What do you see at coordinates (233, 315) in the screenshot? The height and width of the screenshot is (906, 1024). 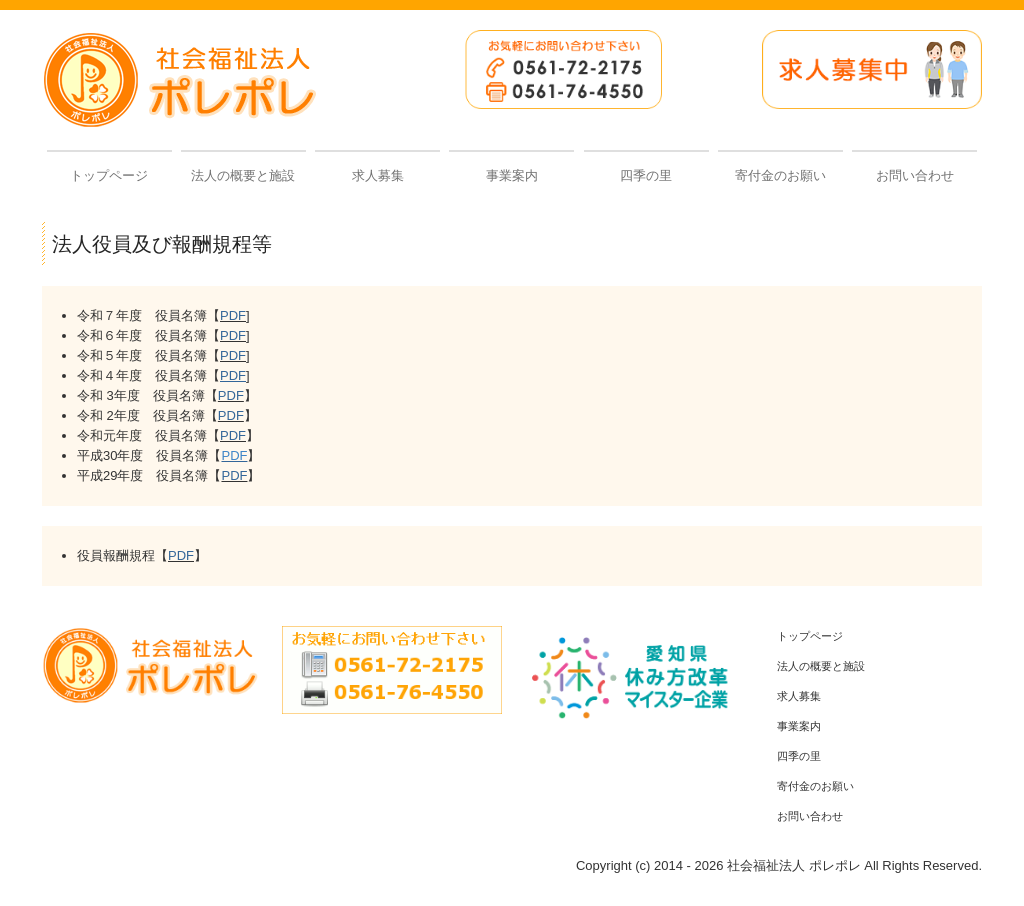 I see `PDF` at bounding box center [233, 315].